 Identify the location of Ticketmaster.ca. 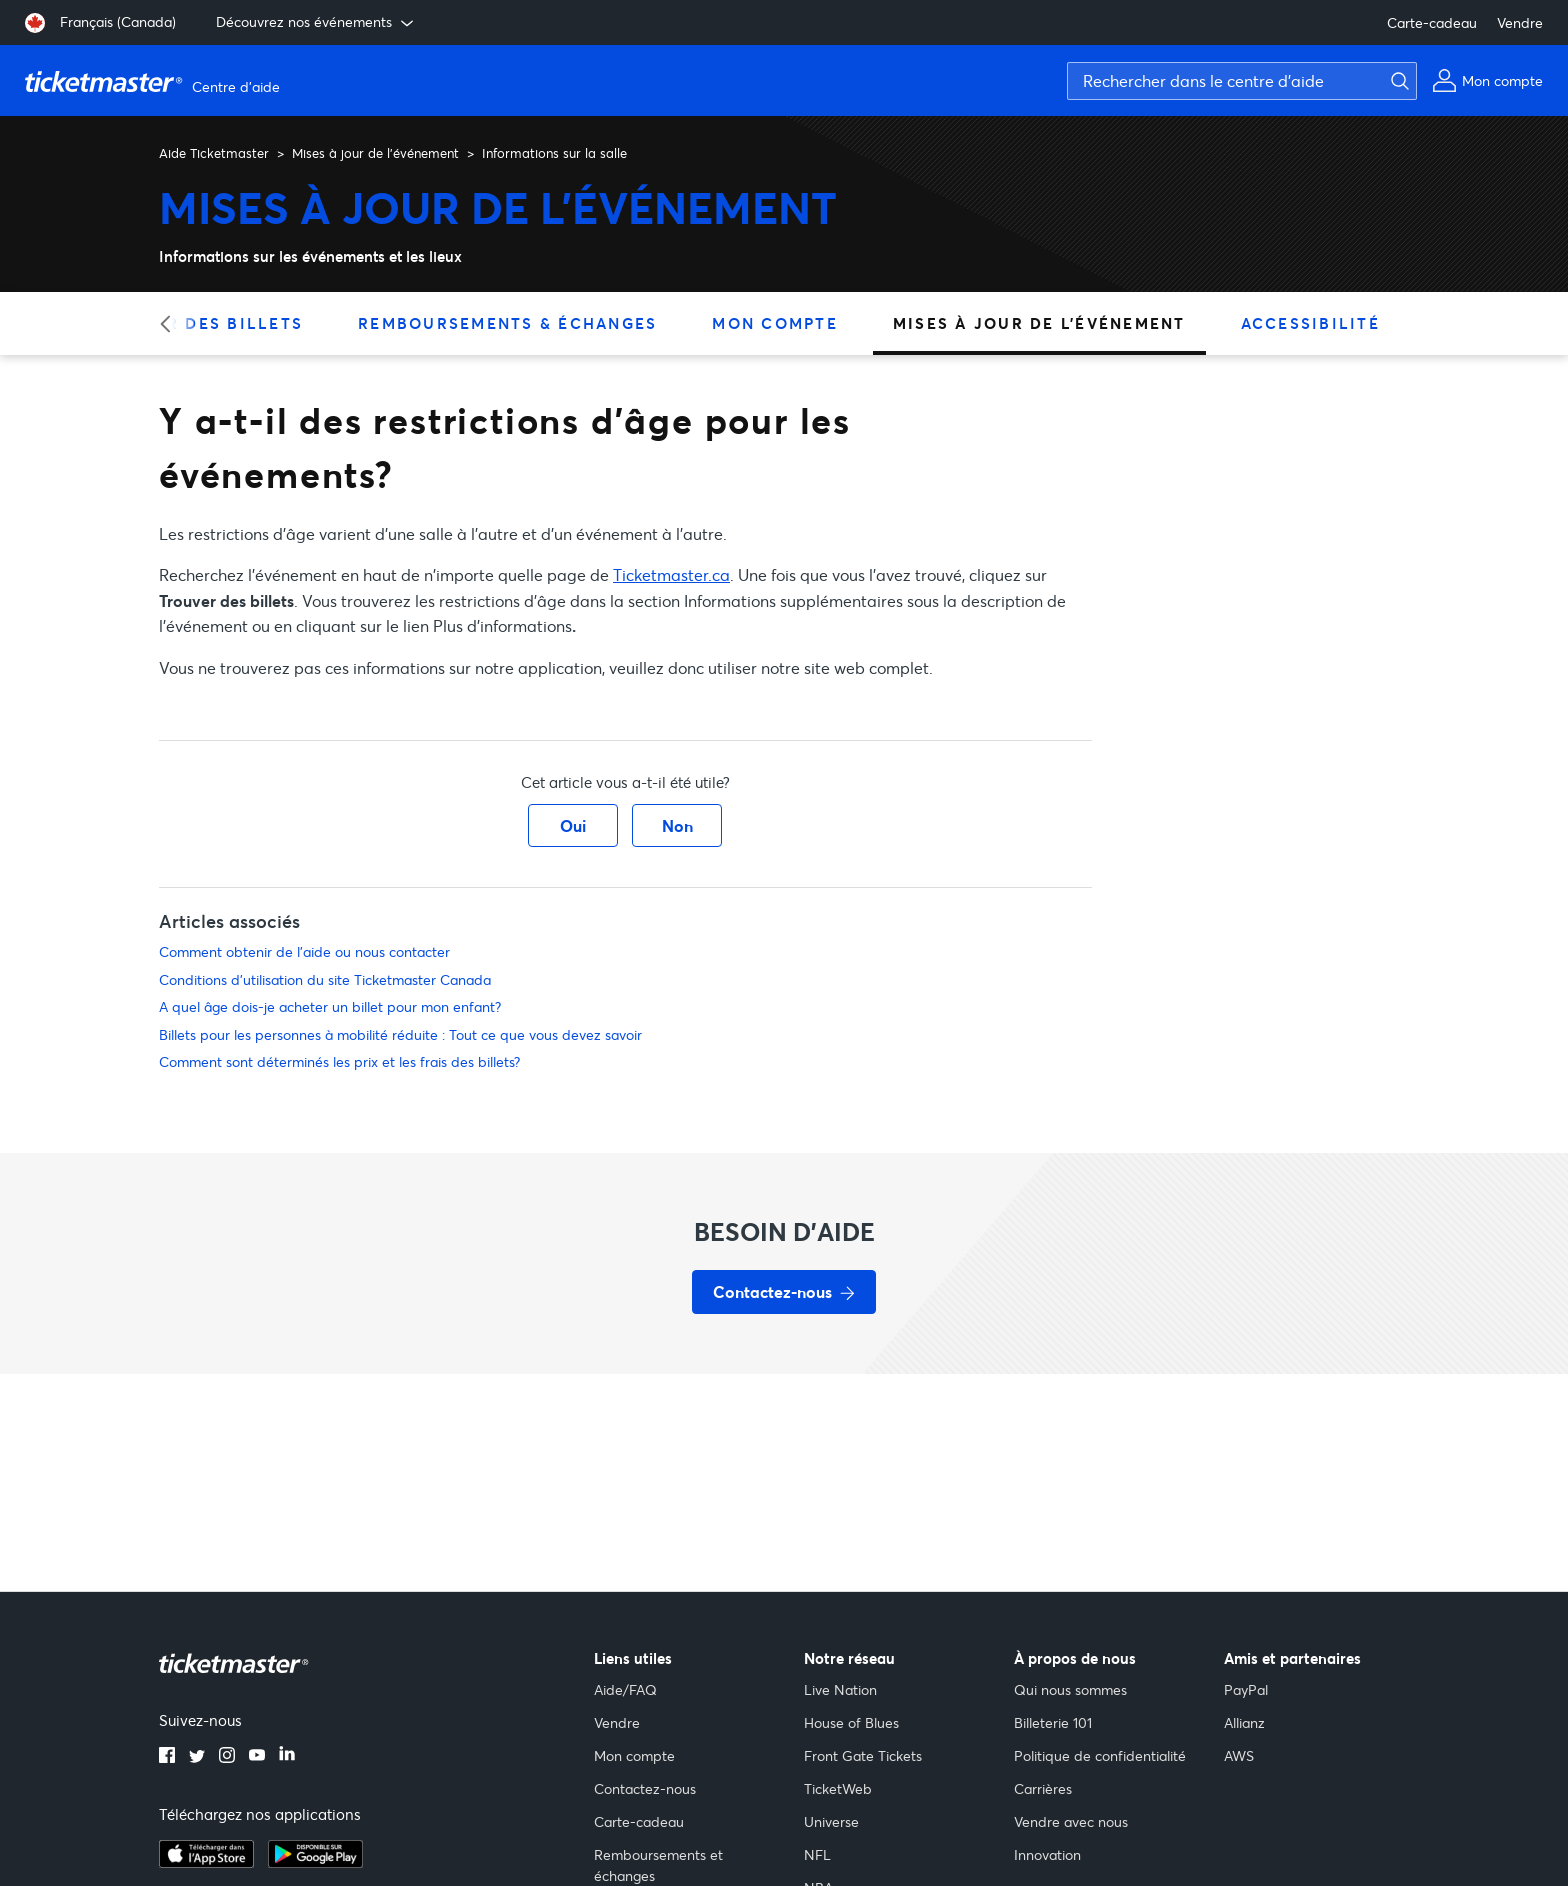
(671, 574).